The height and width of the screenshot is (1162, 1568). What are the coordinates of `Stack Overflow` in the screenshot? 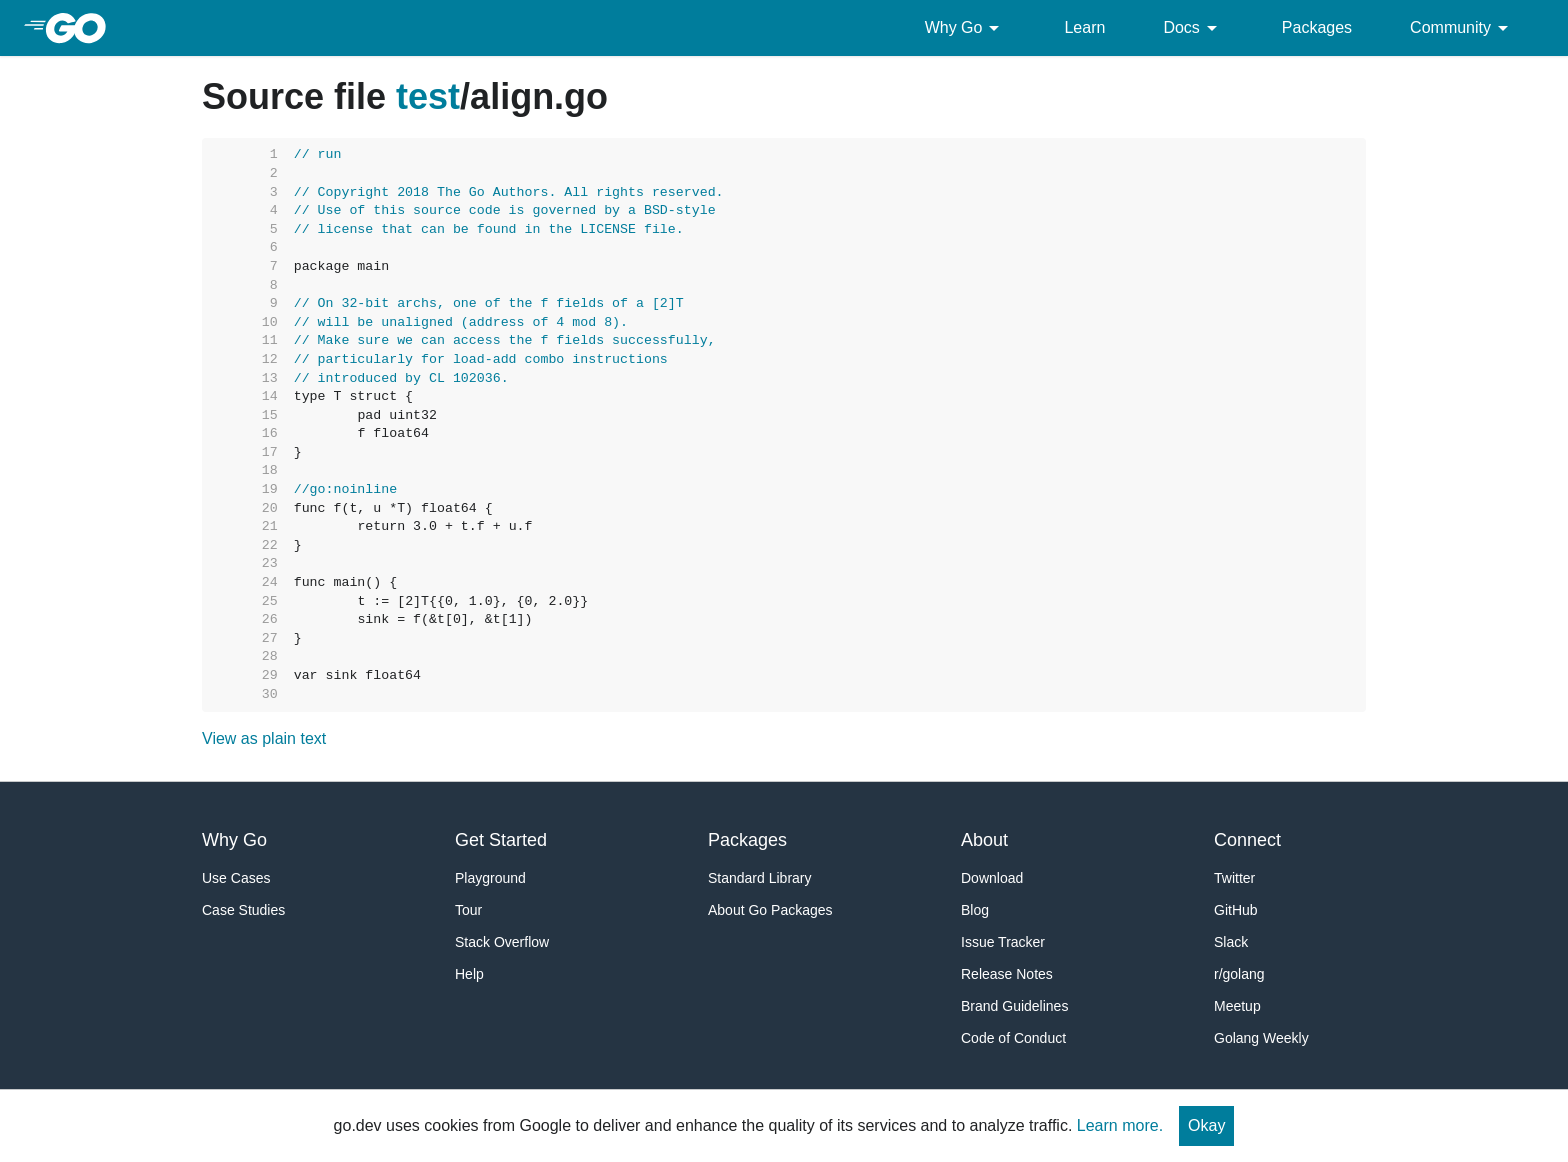 It's located at (502, 942).